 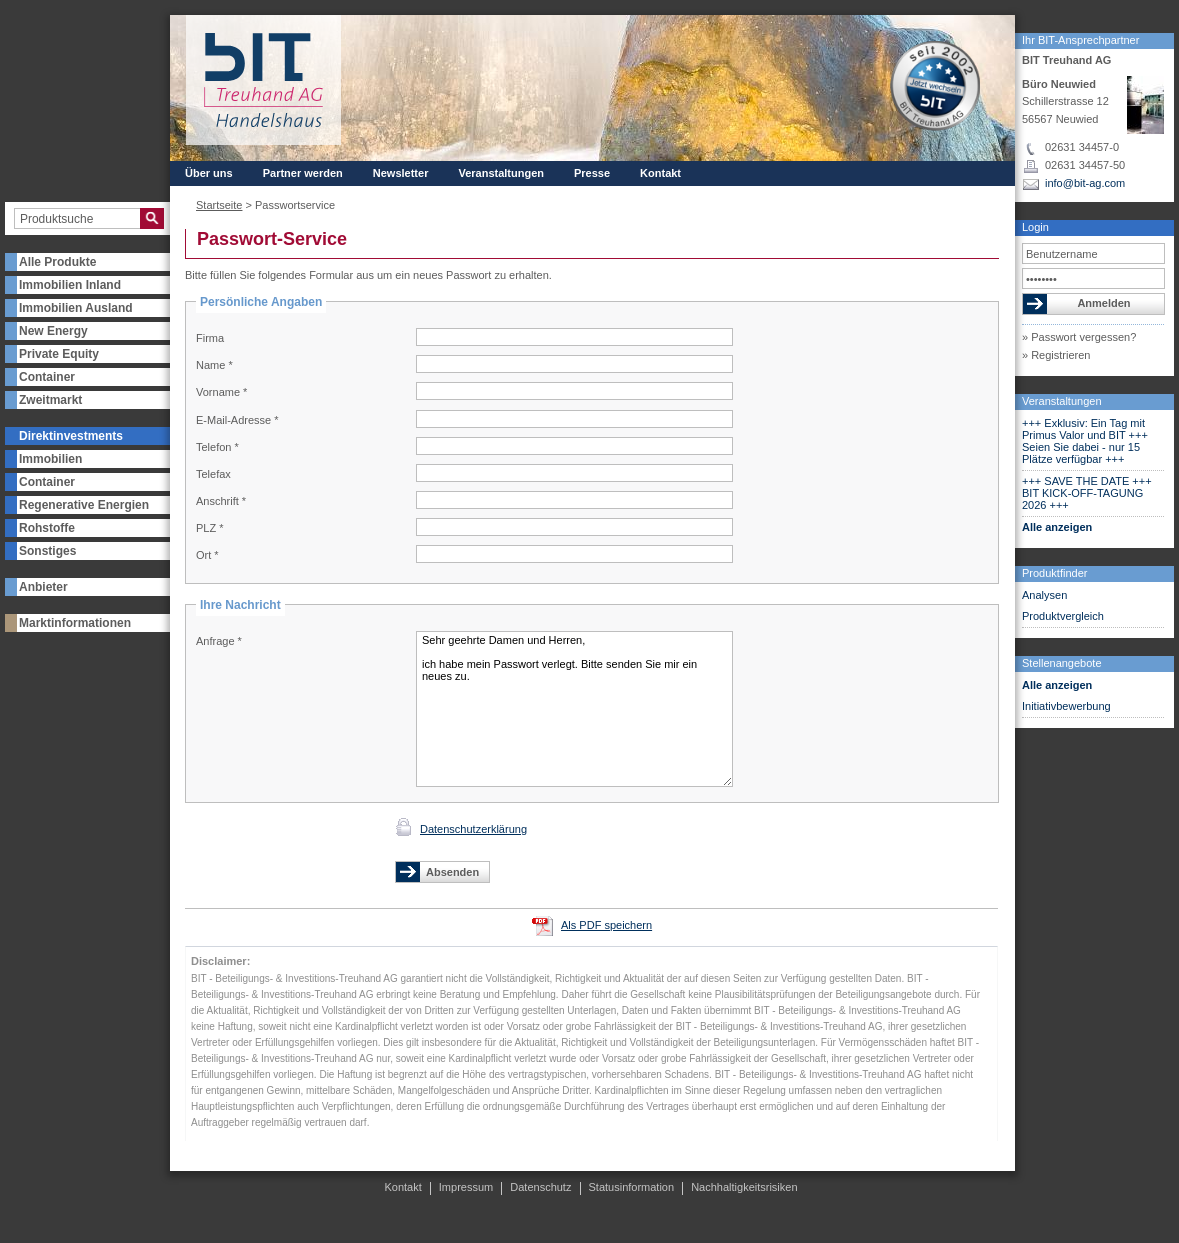 I want to click on Stellenangebote, so click(x=1062, y=663).